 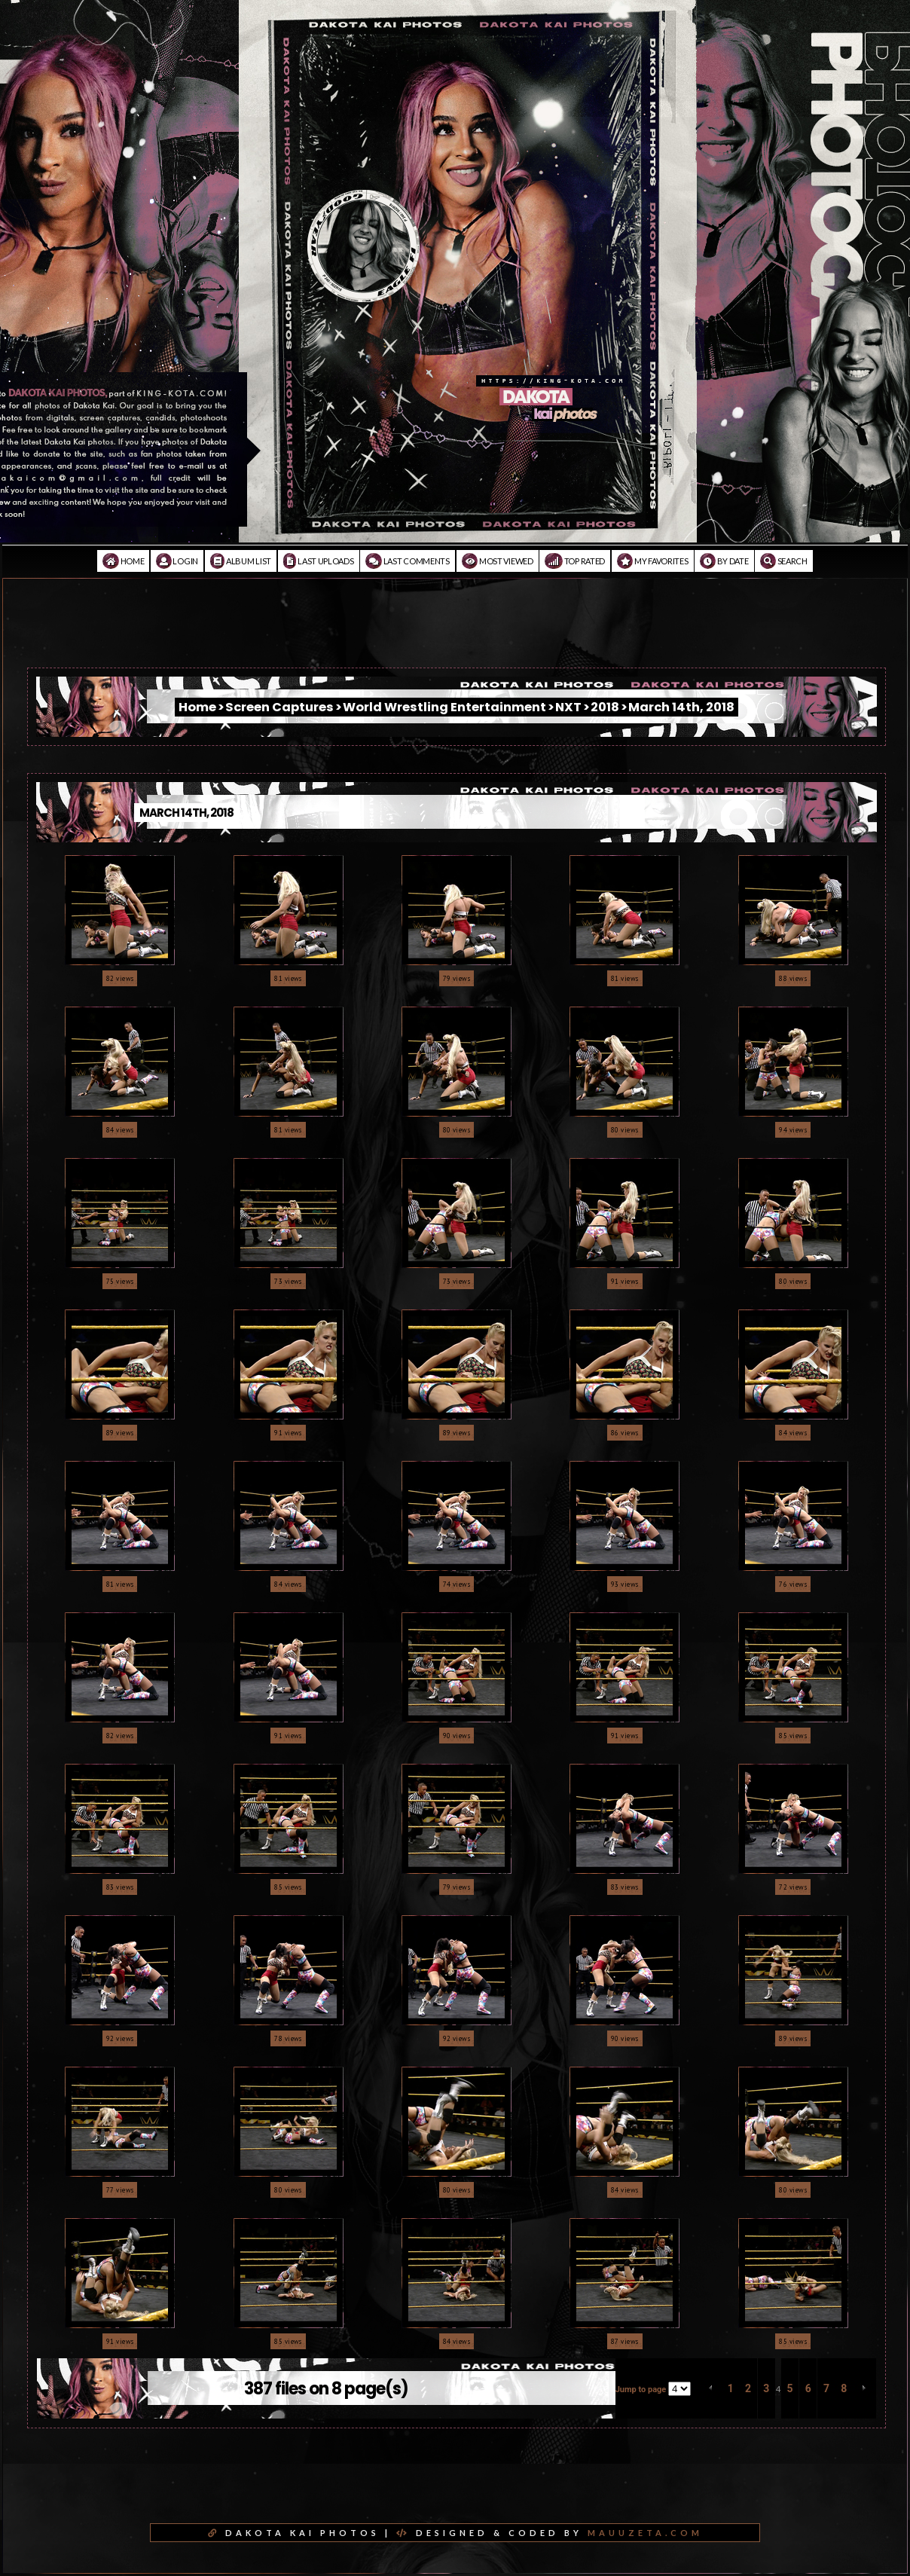 What do you see at coordinates (177, 561) in the screenshot?
I see `Login` at bounding box center [177, 561].